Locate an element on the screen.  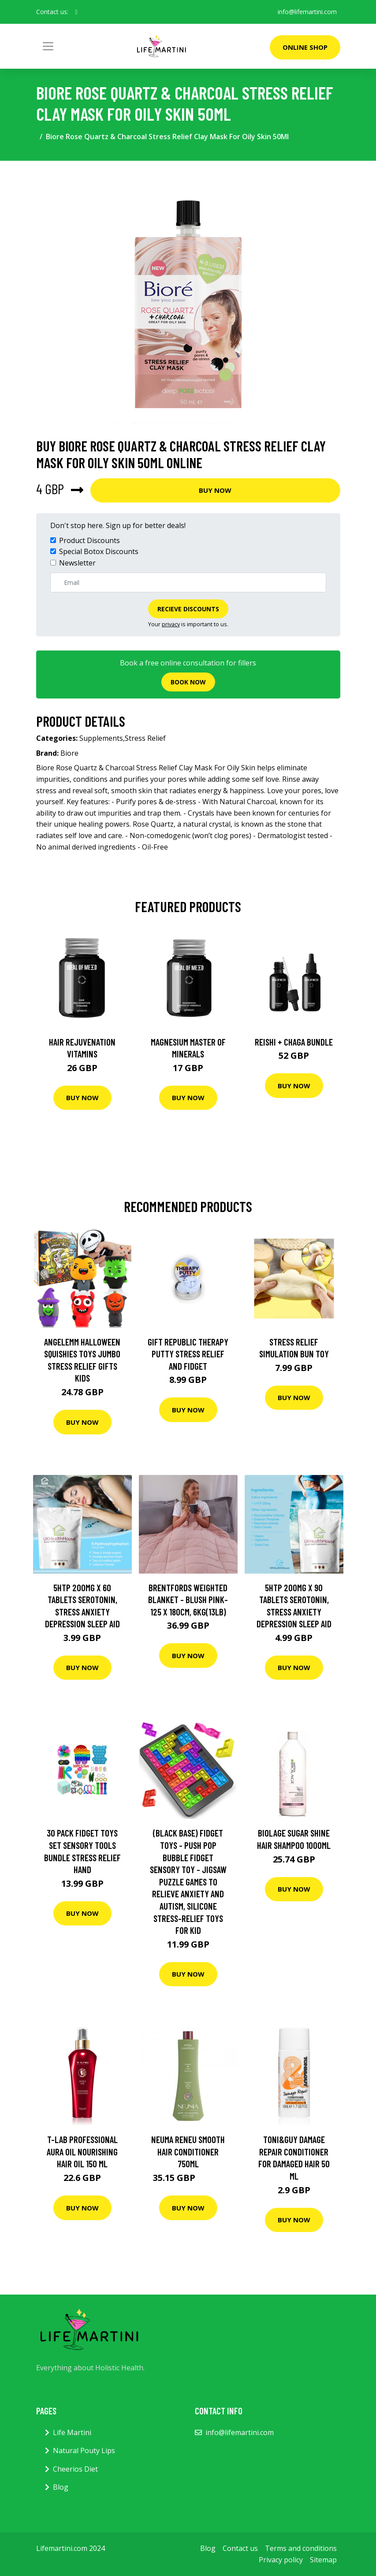
Stress Relief is located at coordinates (145, 738).